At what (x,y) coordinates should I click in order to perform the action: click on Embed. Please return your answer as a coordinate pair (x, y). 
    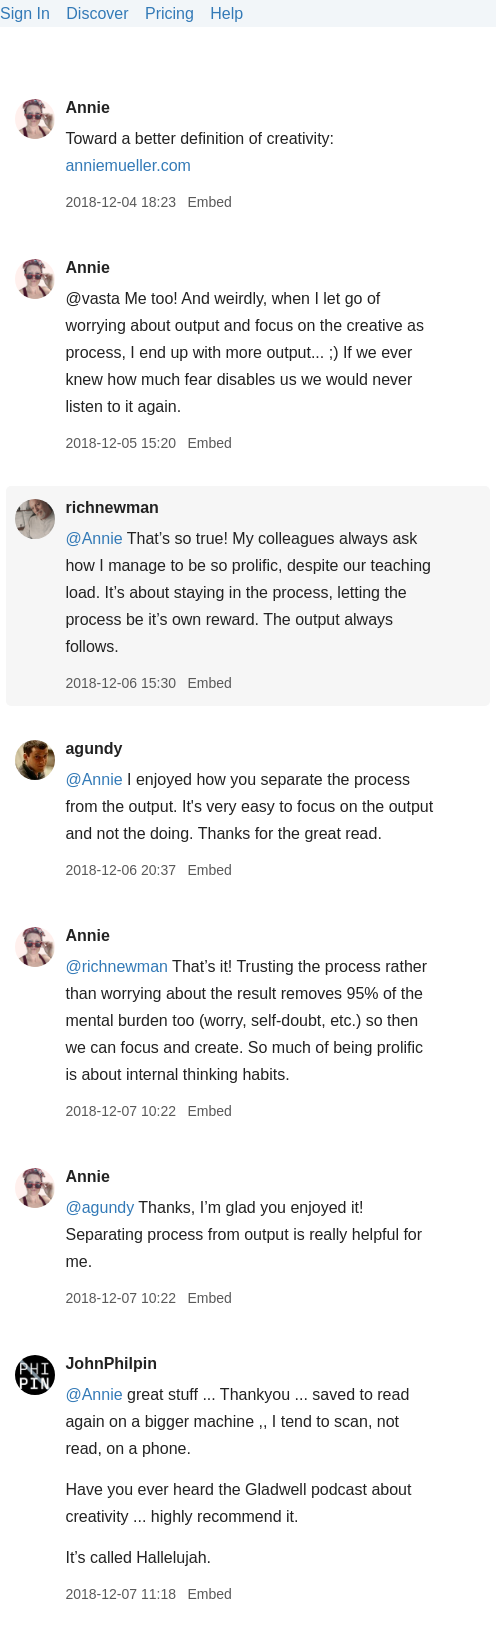
    Looking at the image, I should click on (209, 202).